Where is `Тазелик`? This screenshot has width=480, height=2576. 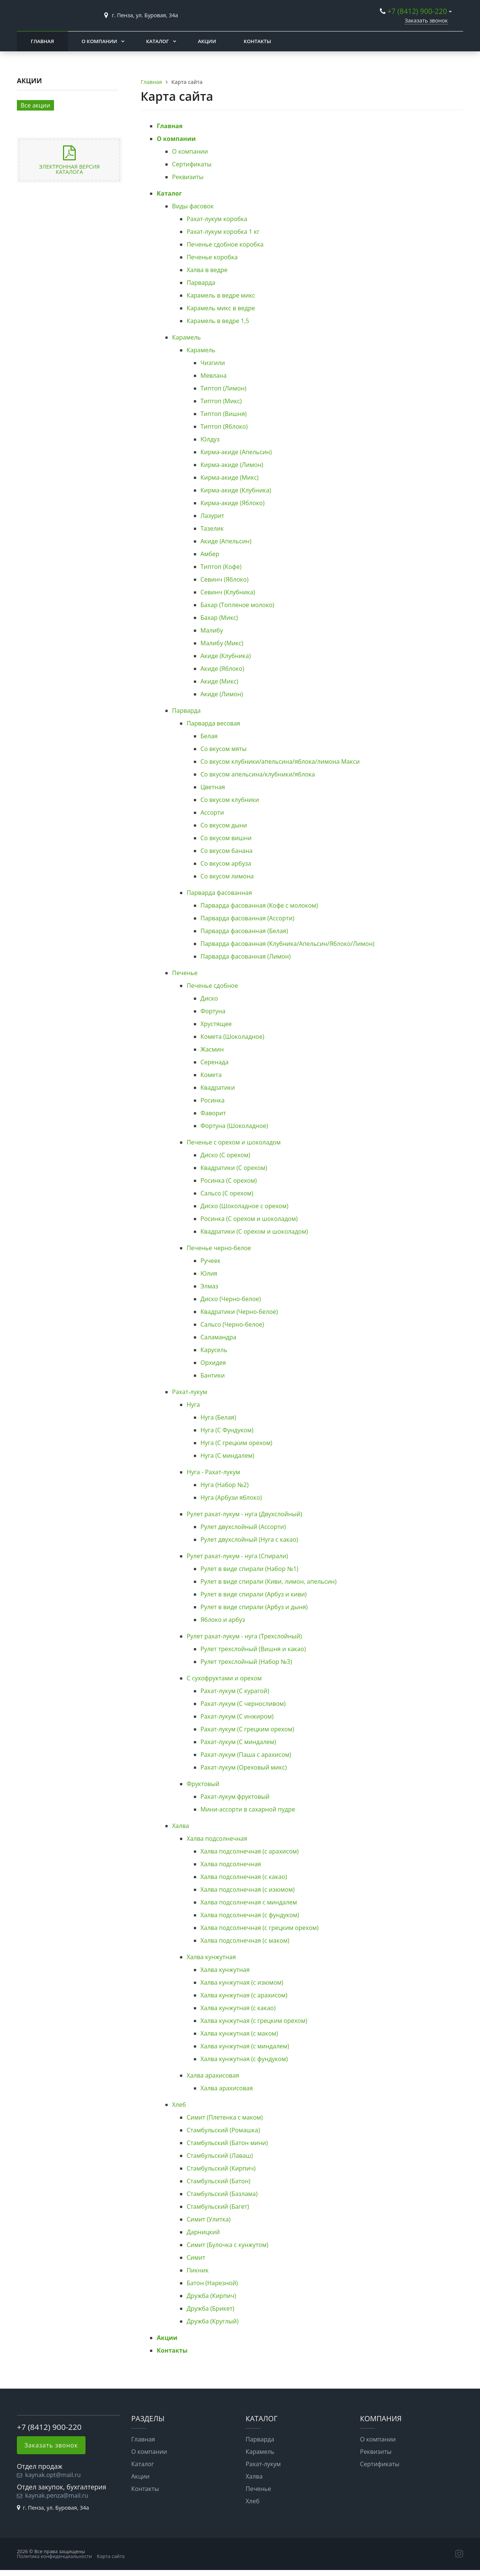 Тазелик is located at coordinates (212, 528).